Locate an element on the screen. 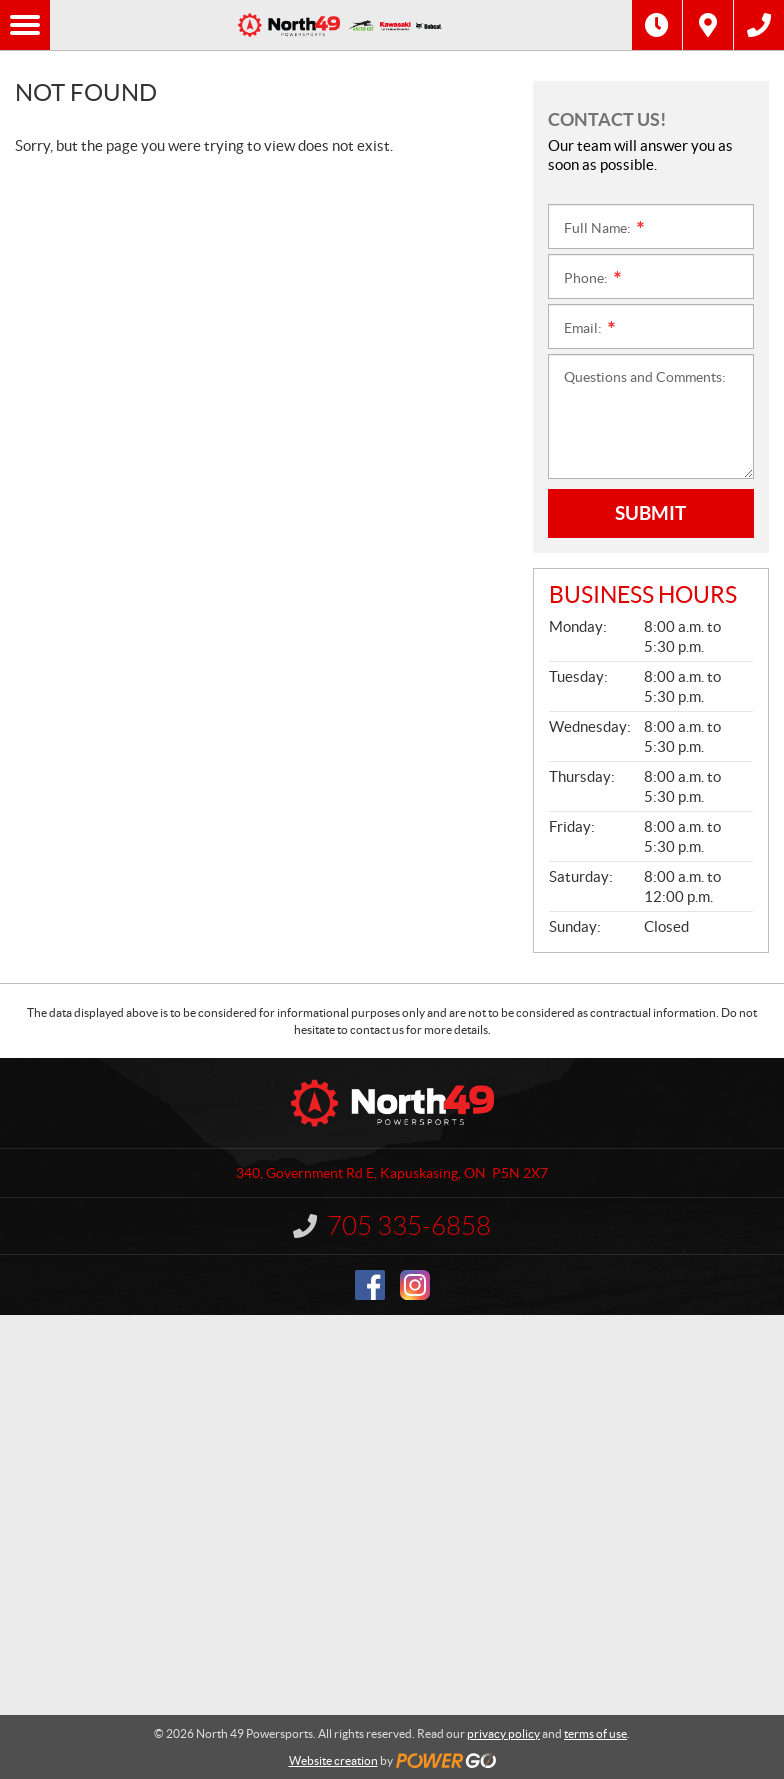  privacy policy is located at coordinates (503, 1733).